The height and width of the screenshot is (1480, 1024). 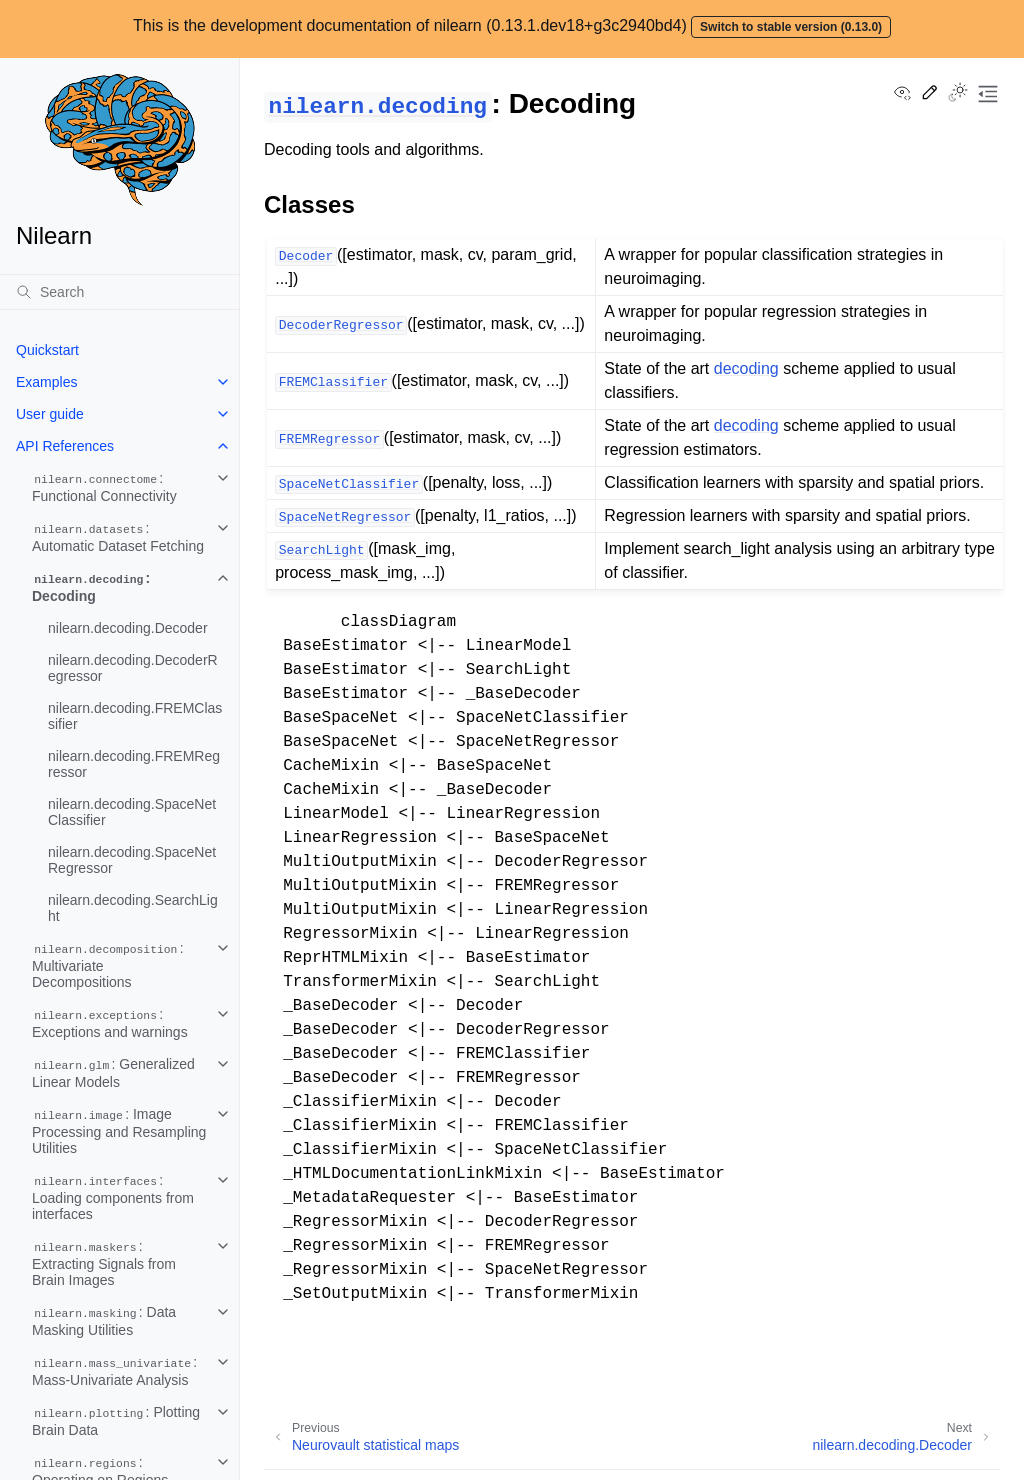 What do you see at coordinates (133, 668) in the screenshot?
I see `nilearn.decoding.DecoderRegressor` at bounding box center [133, 668].